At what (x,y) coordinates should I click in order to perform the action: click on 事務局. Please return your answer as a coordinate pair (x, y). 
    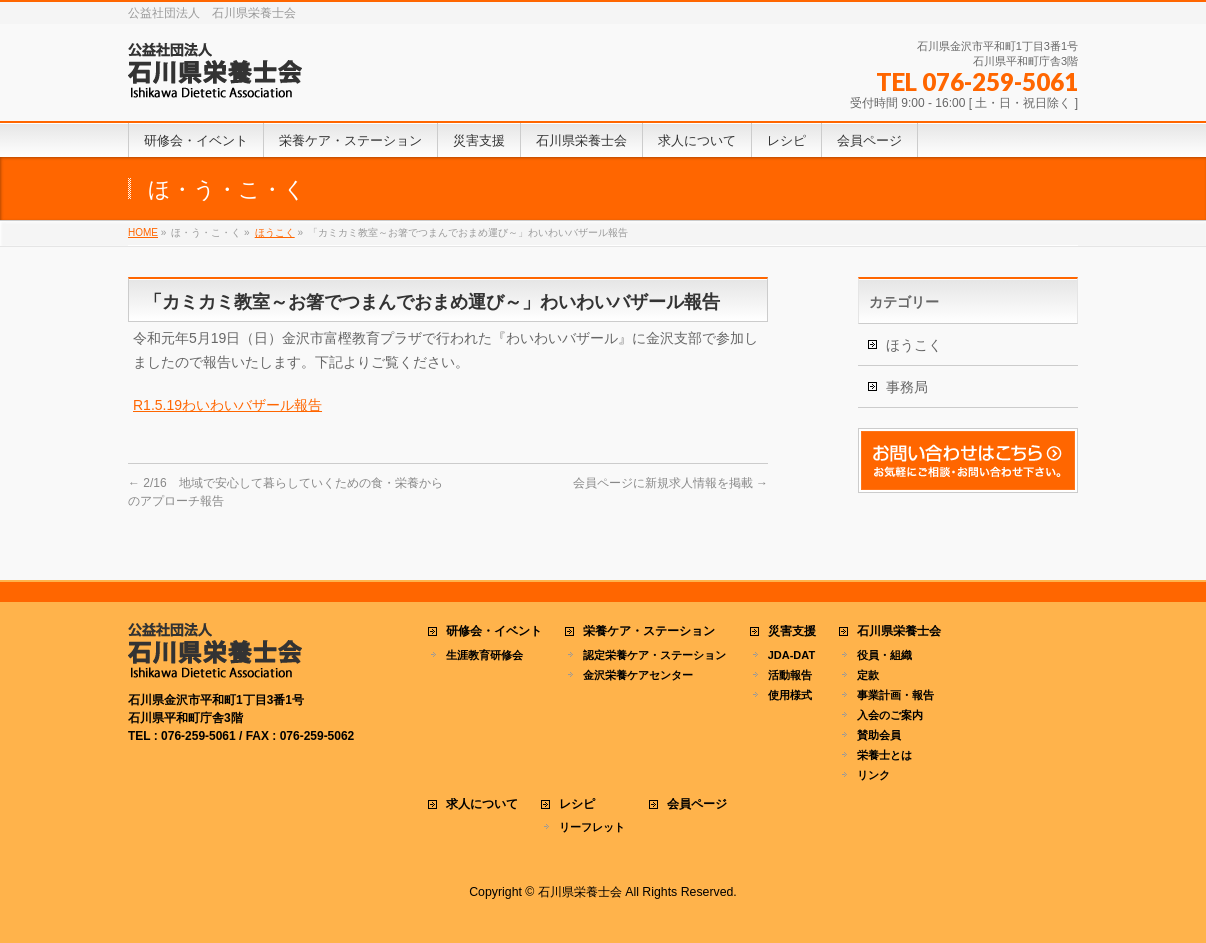
    Looking at the image, I should click on (907, 387).